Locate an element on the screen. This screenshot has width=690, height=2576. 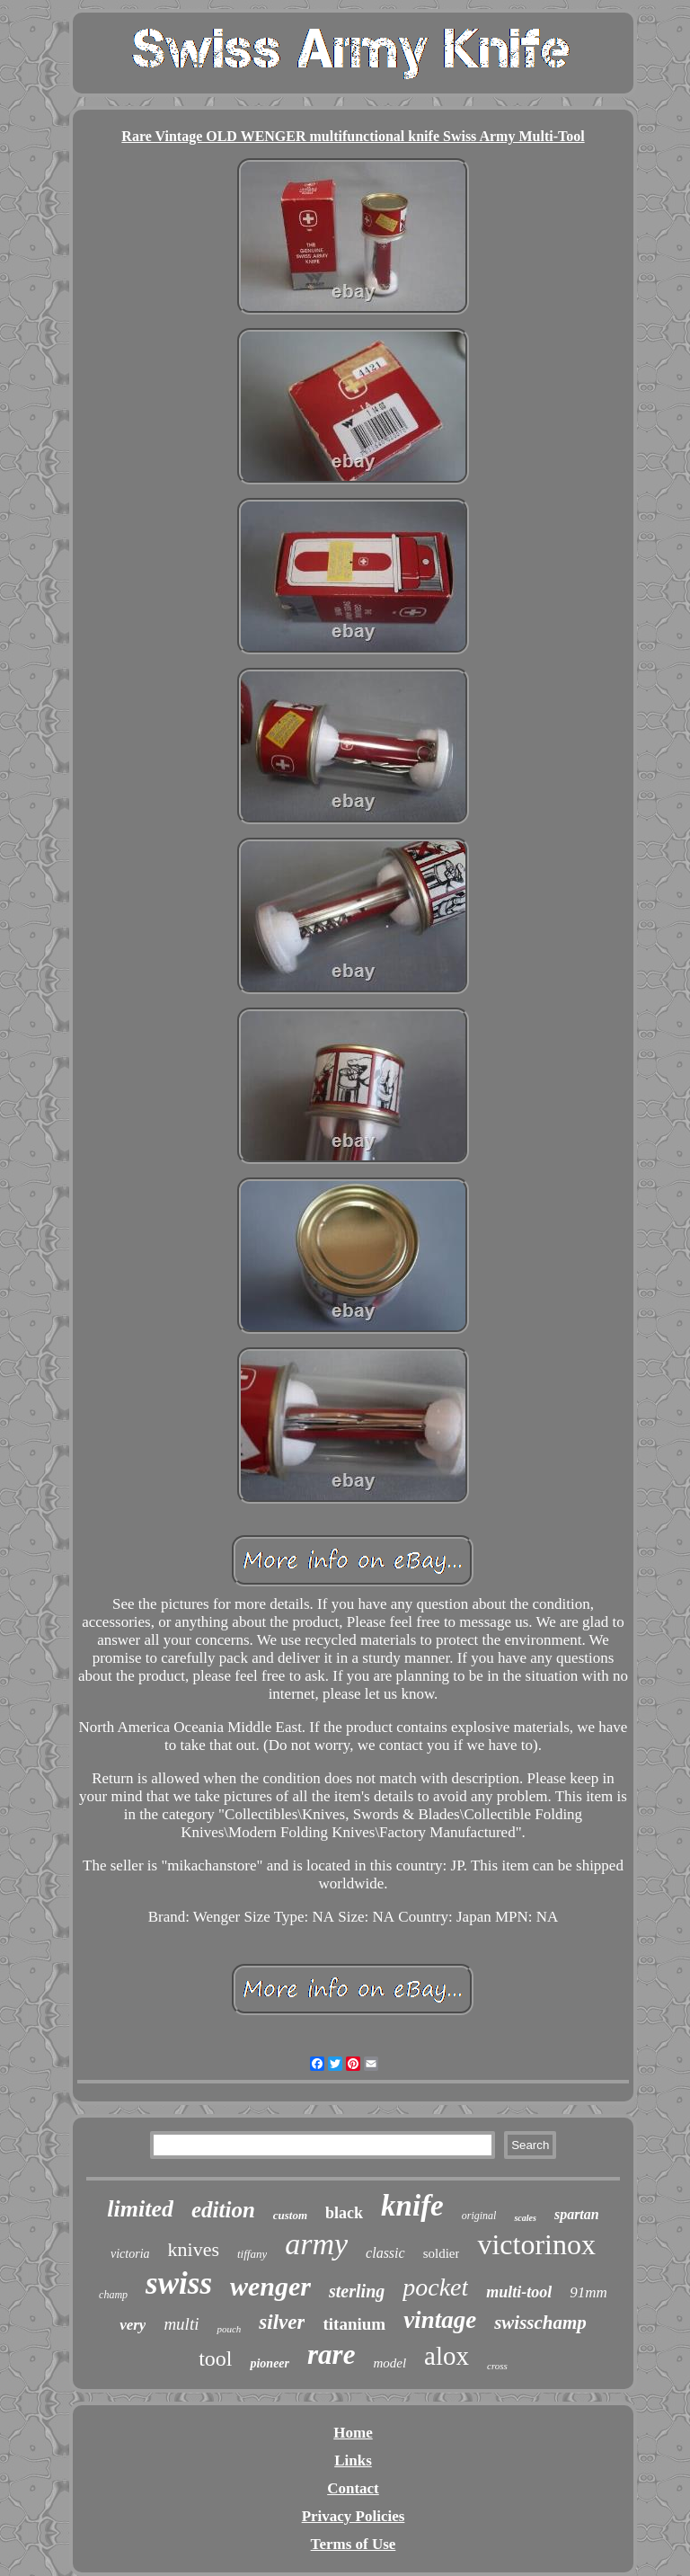
alox is located at coordinates (446, 2355).